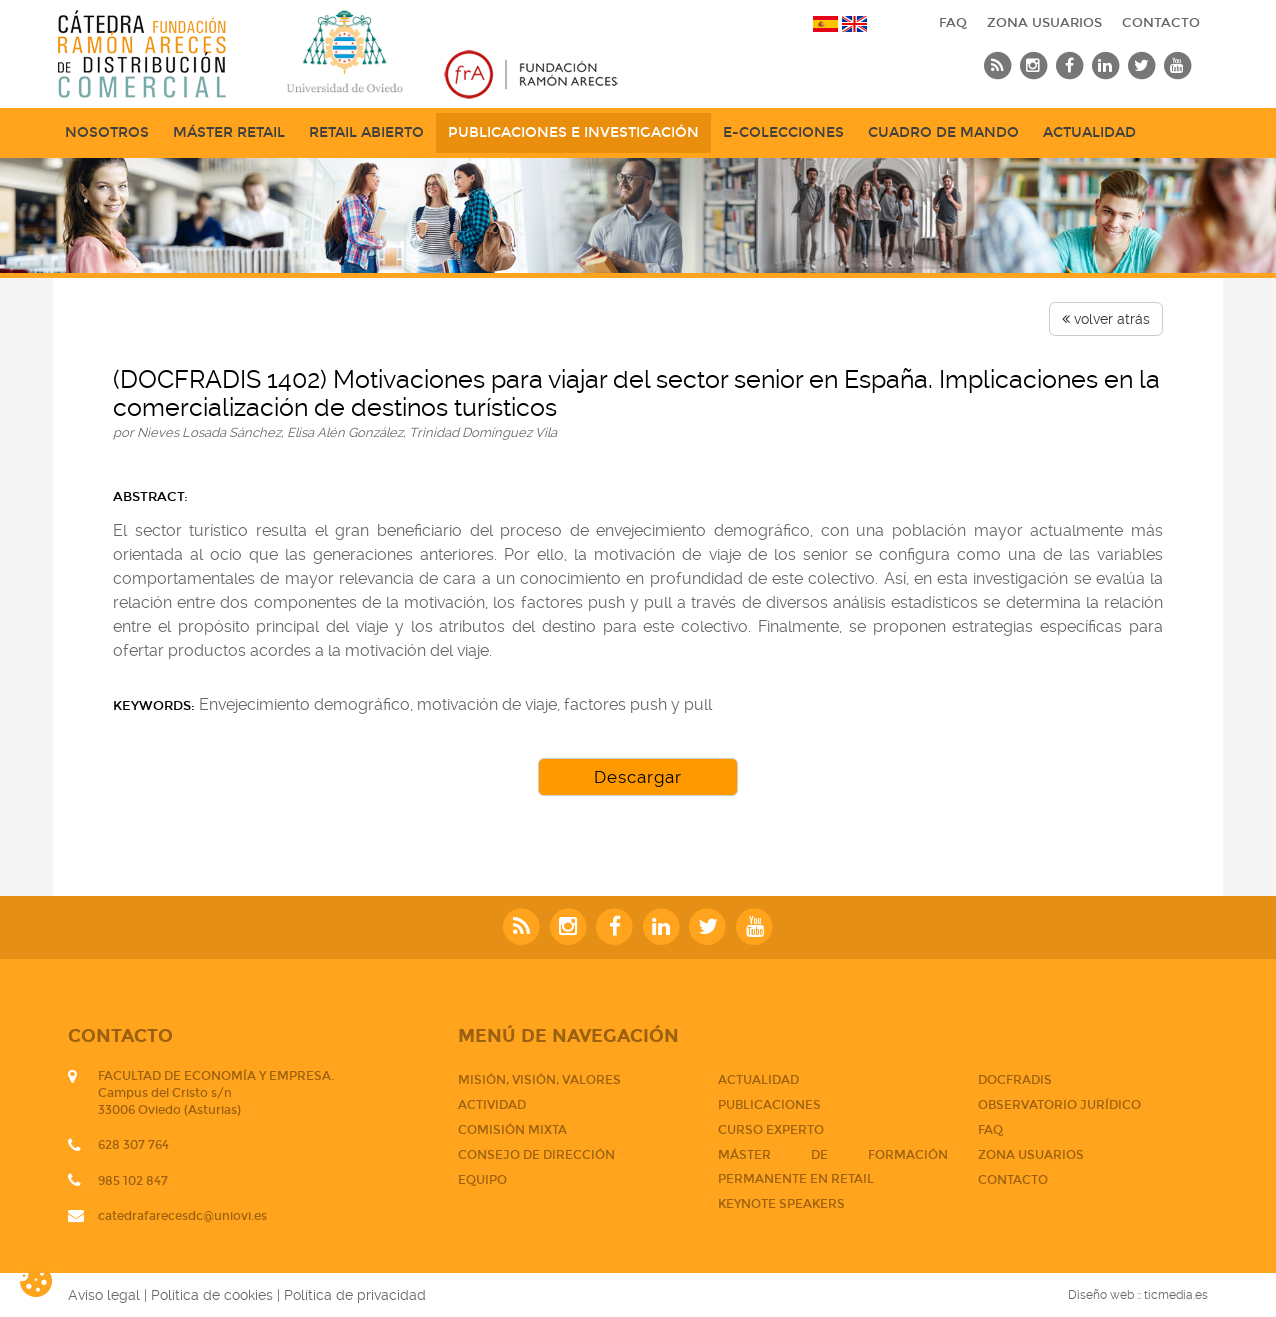 This screenshot has height=1317, width=1276. Describe the element at coordinates (953, 23) in the screenshot. I see `FAQ` at that location.